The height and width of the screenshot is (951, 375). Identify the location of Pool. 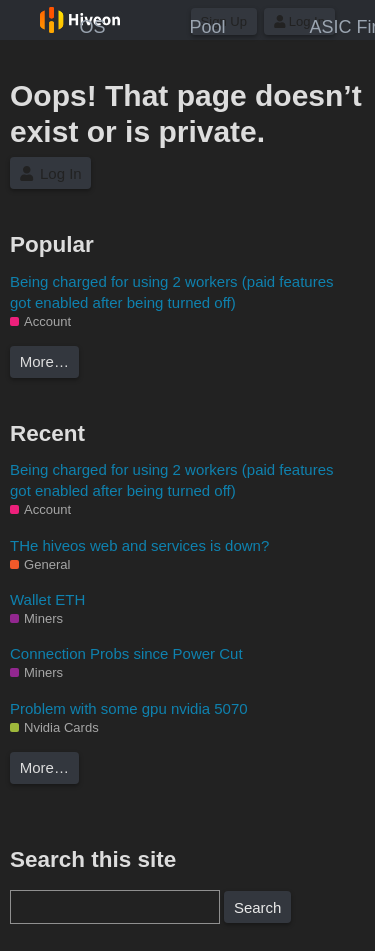
(207, 27).